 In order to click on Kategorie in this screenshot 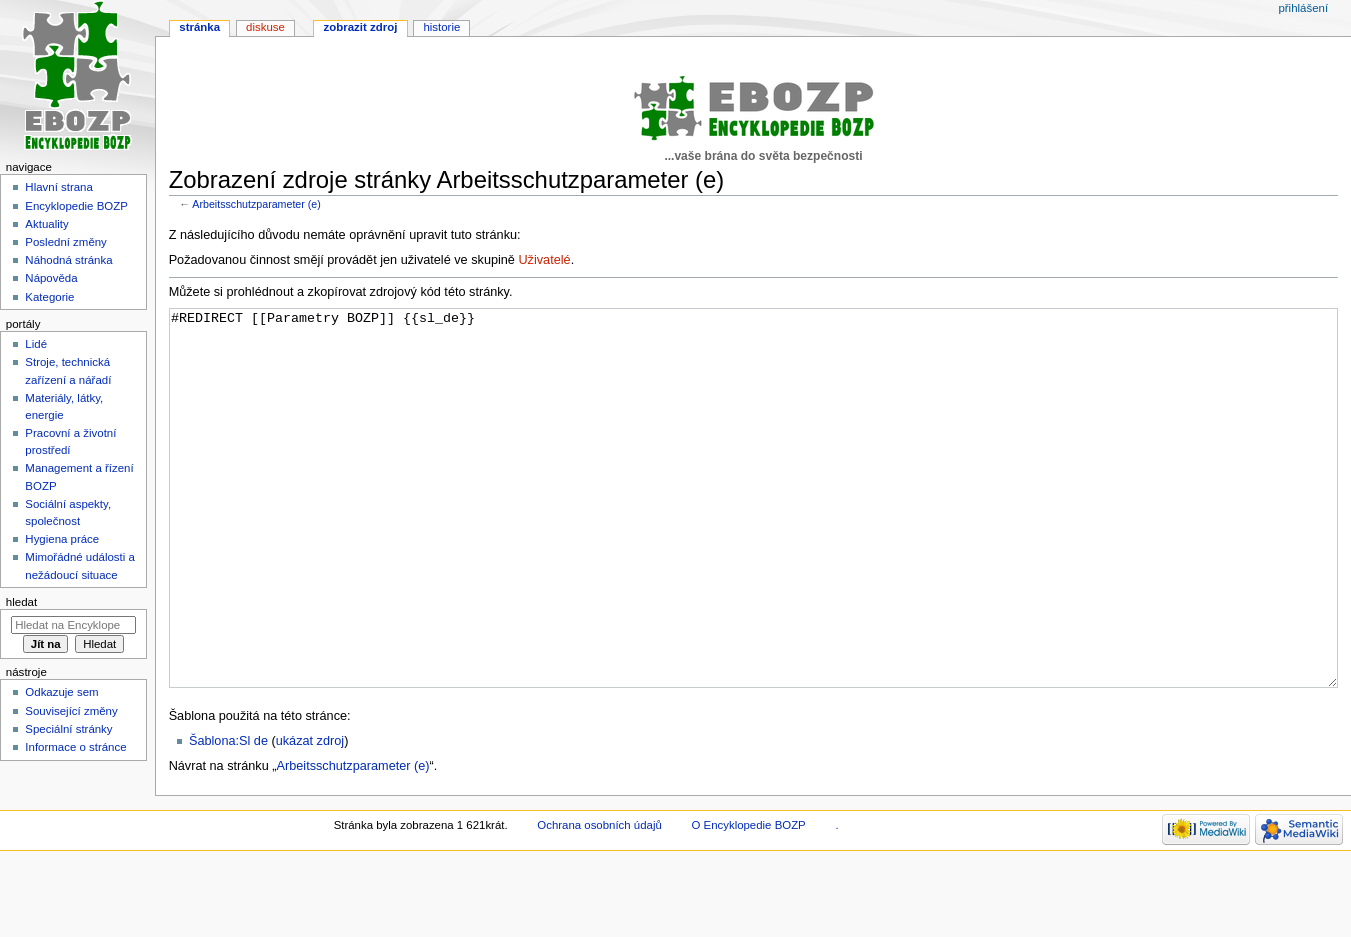, I will do `click(49, 297)`.